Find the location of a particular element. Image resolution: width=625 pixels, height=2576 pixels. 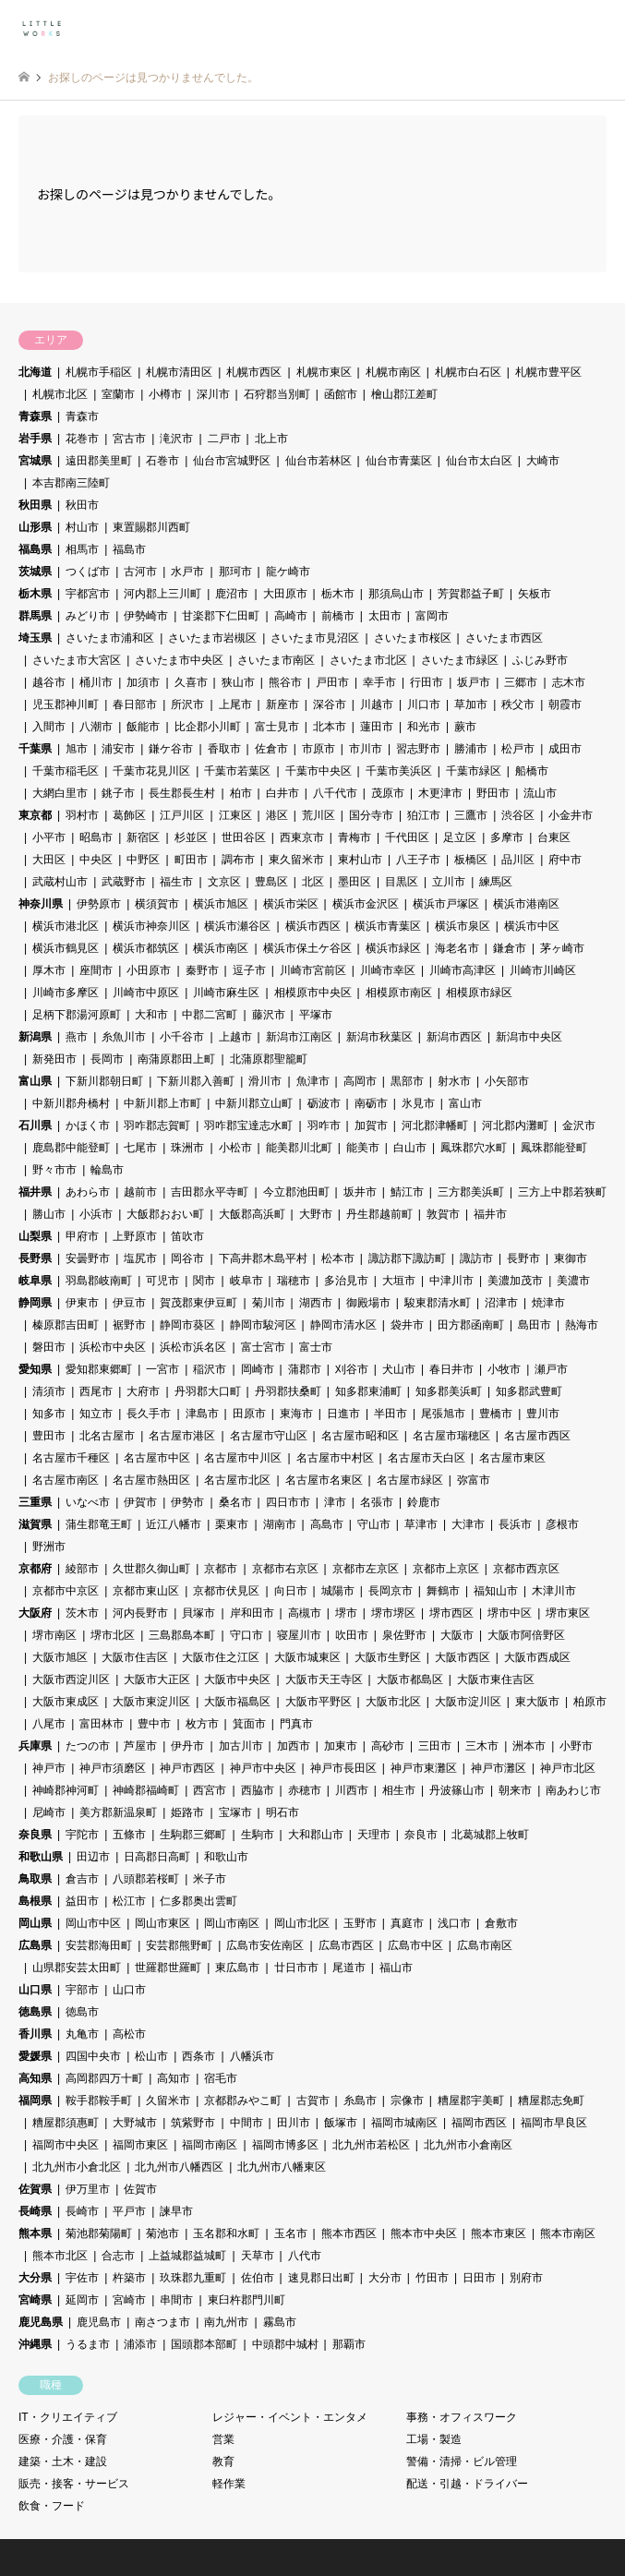

奈良市 is located at coordinates (421, 1834).